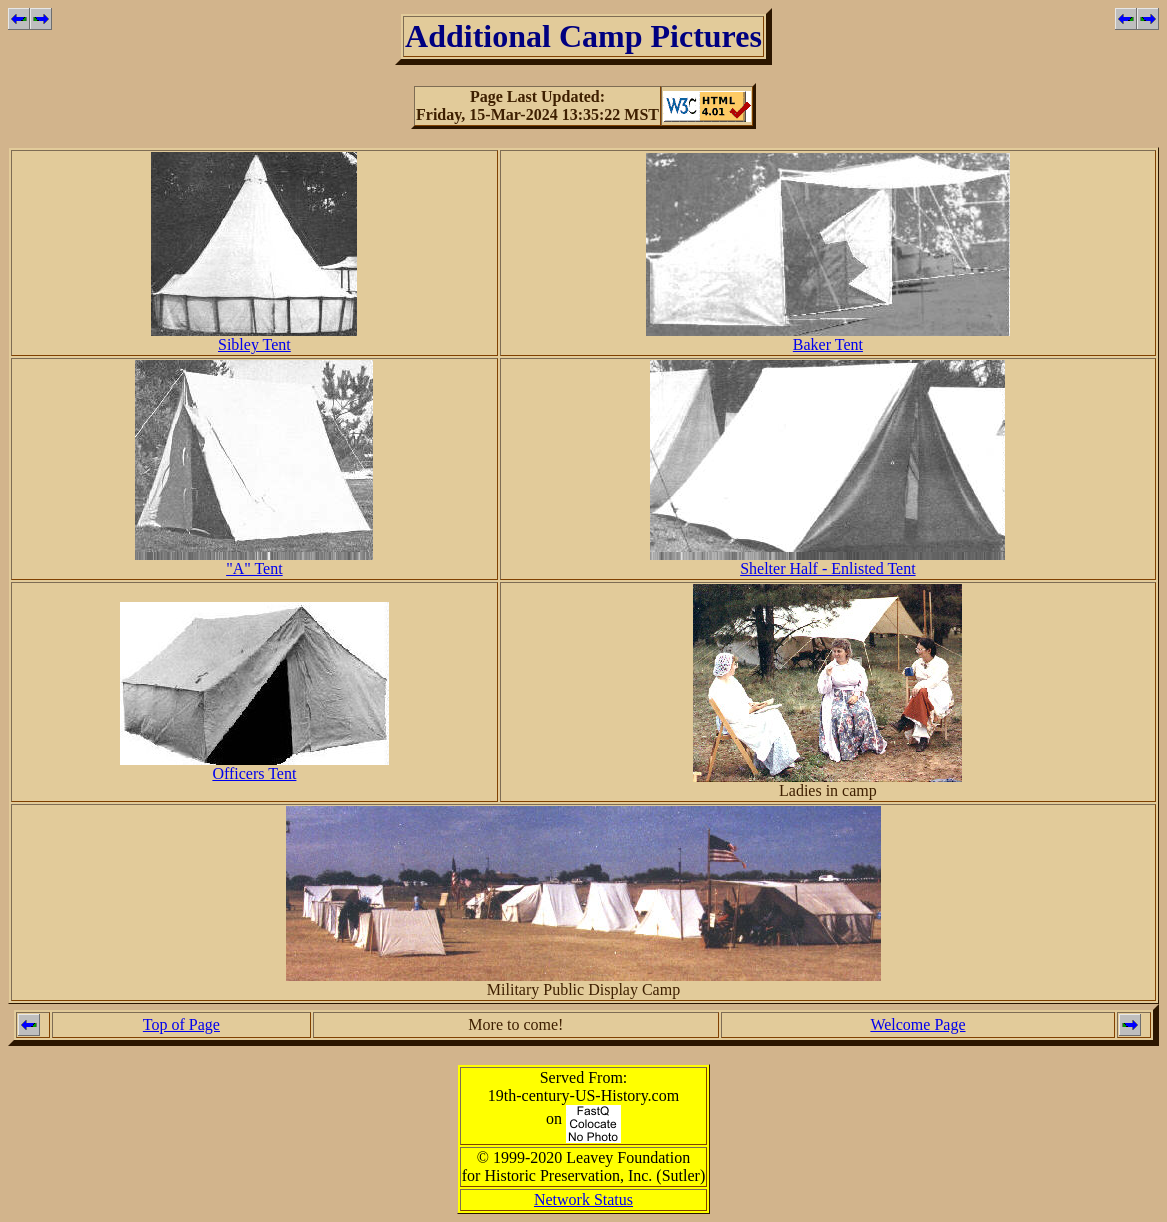  Describe the element at coordinates (254, 337) in the screenshot. I see `Sibley Tent` at that location.